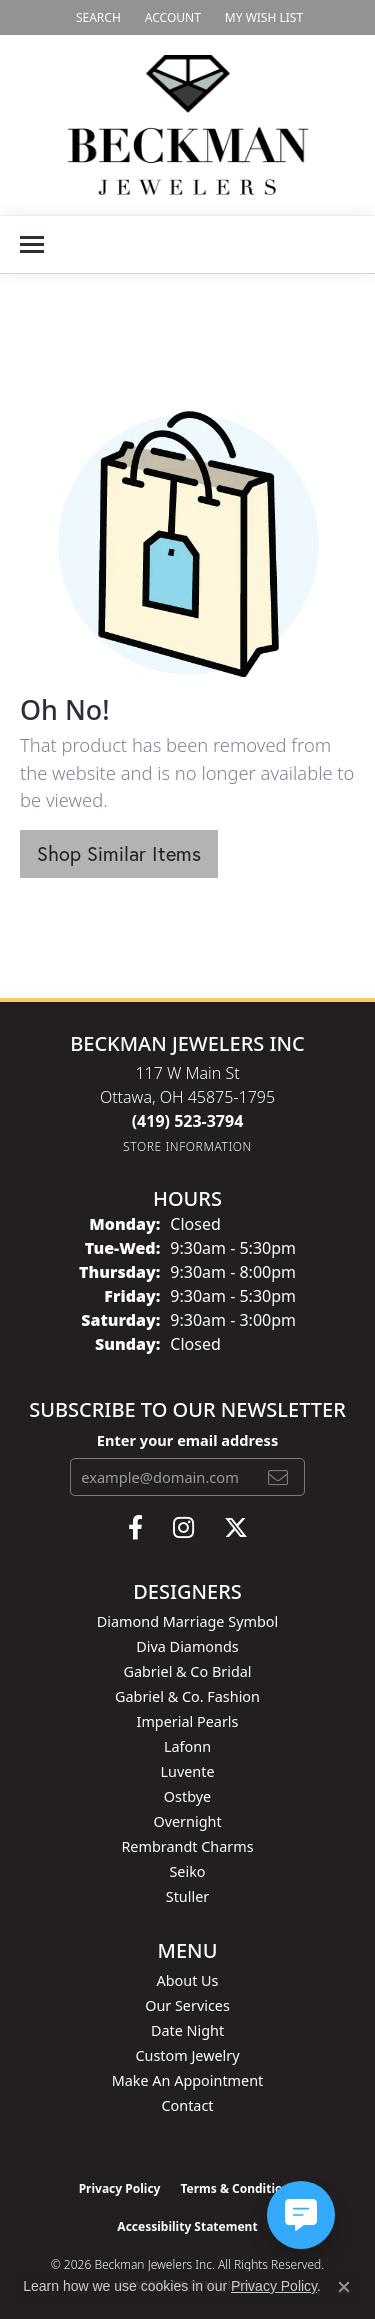 This screenshot has height=2319, width=375. I want to click on Contact, so click(187, 2105).